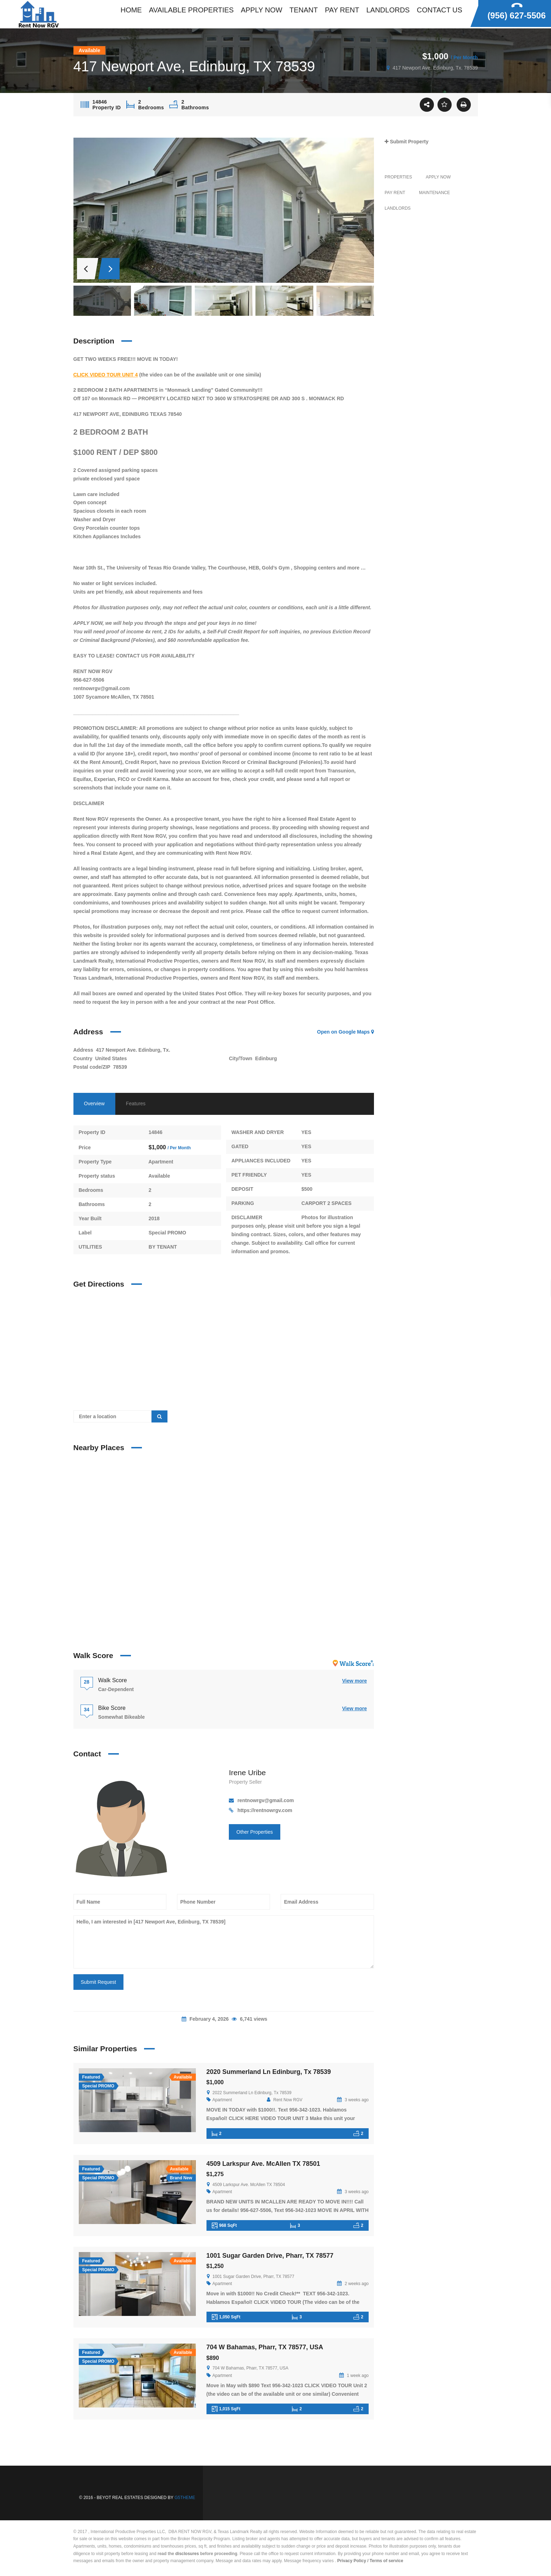 Image resolution: width=551 pixels, height=2576 pixels. I want to click on Submit Property, so click(407, 141).